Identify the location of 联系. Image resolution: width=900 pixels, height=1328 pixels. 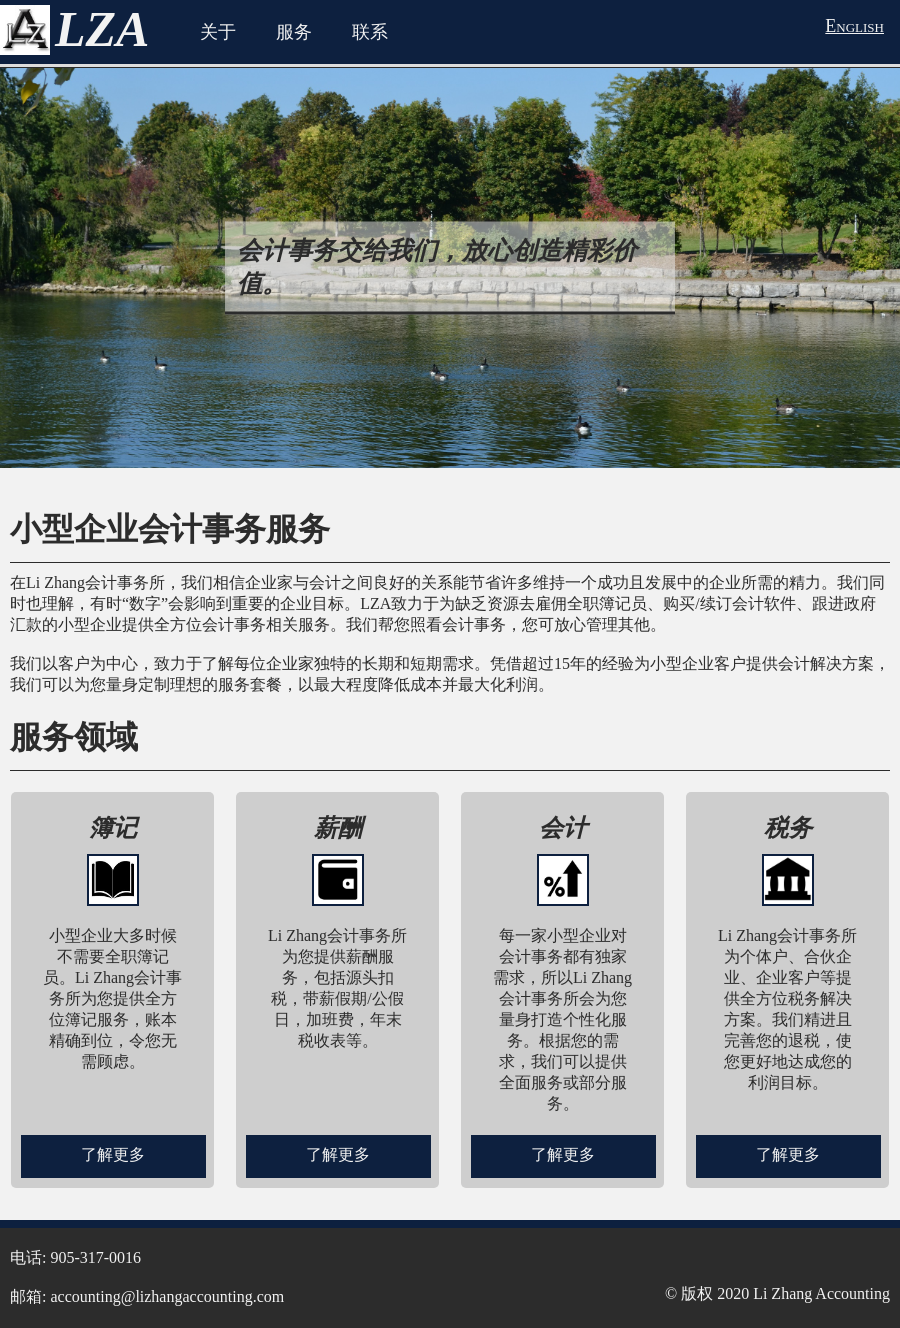
(370, 32).